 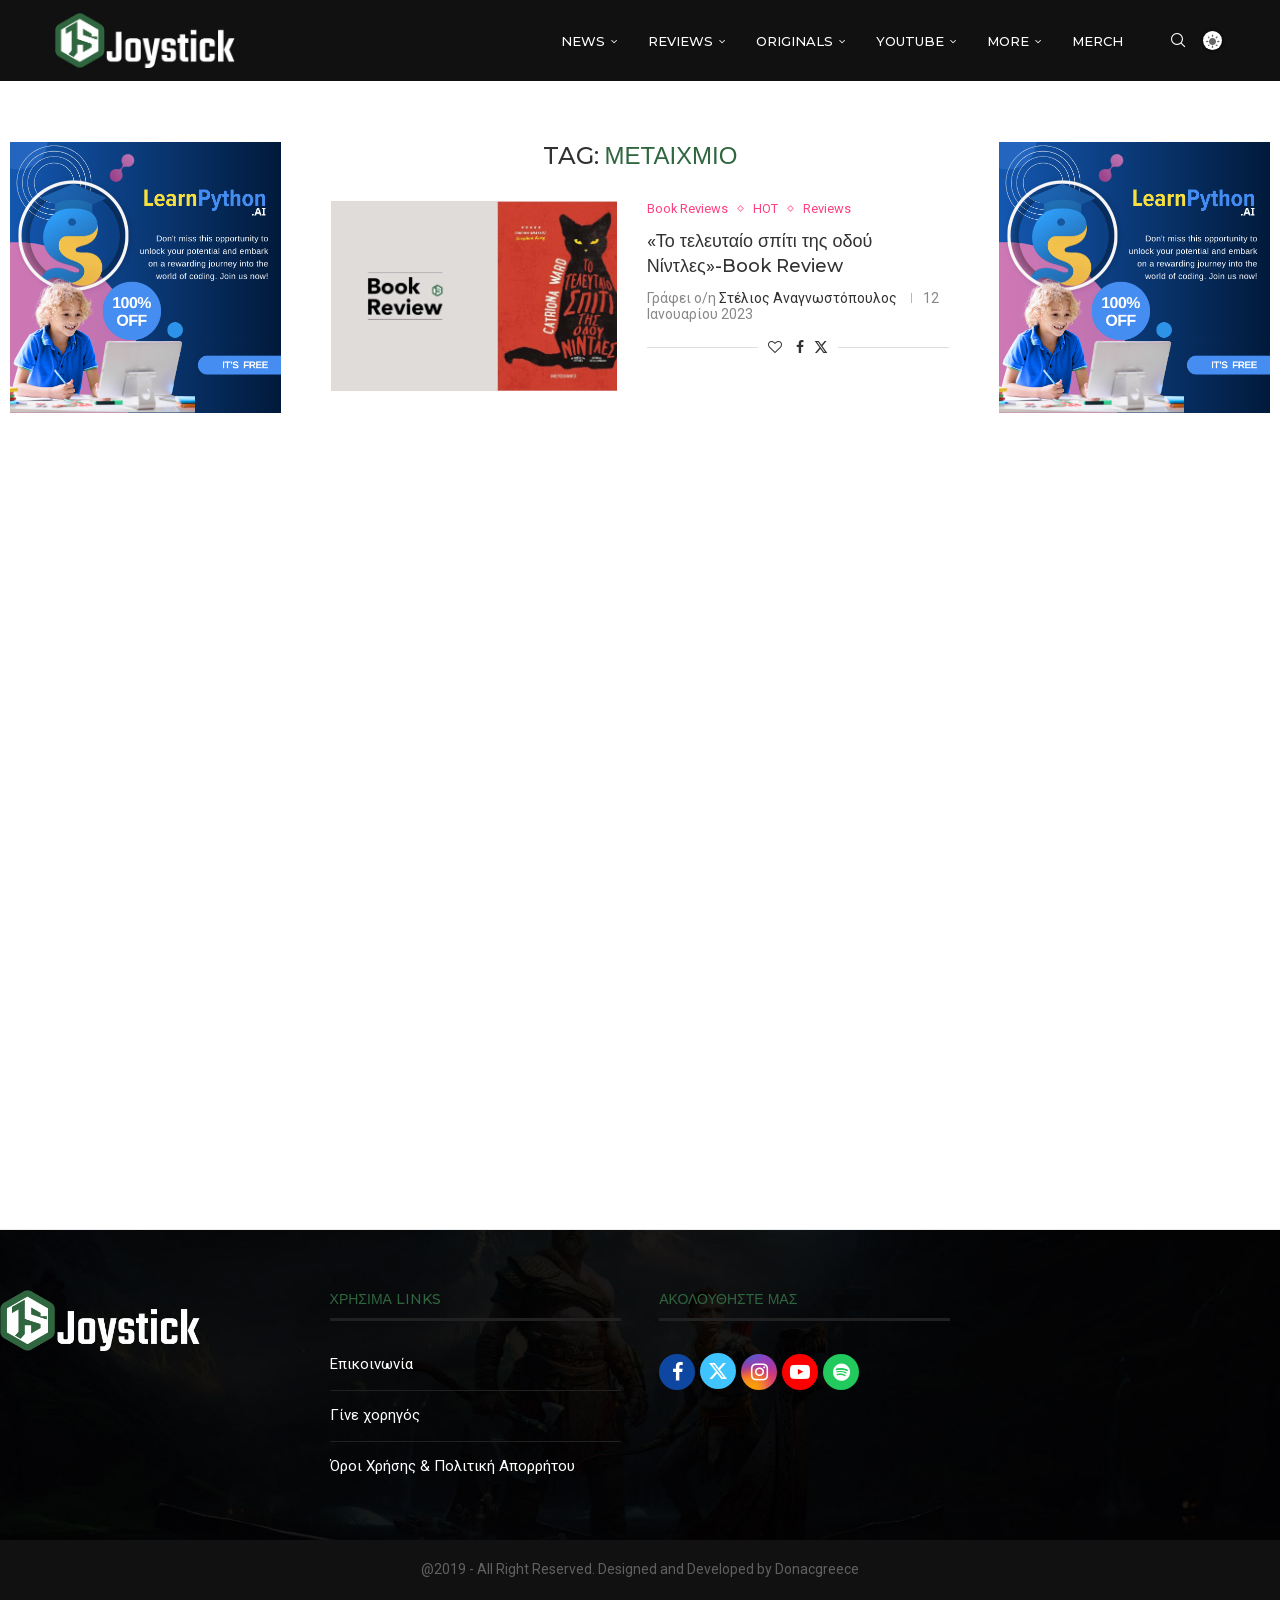 I want to click on [Share on Facebook], so click(x=800, y=347).